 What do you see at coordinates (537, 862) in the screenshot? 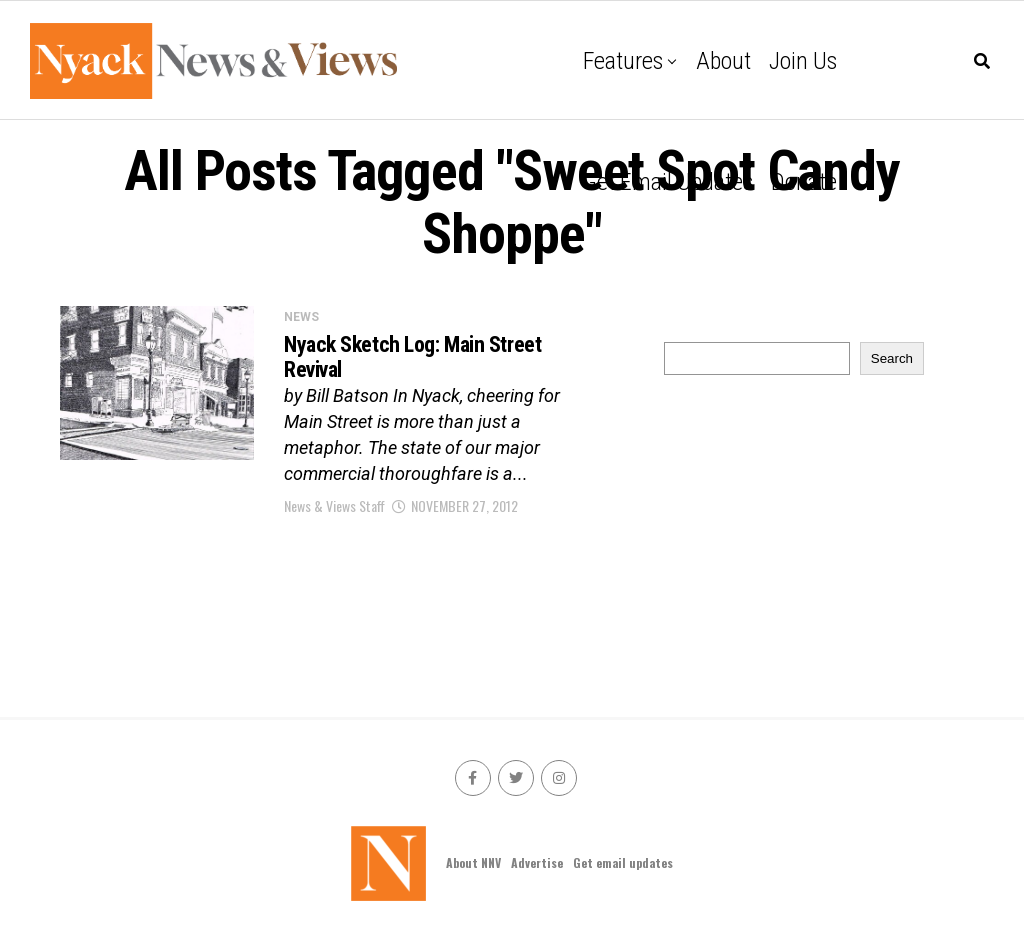
I see `Advertise` at bounding box center [537, 862].